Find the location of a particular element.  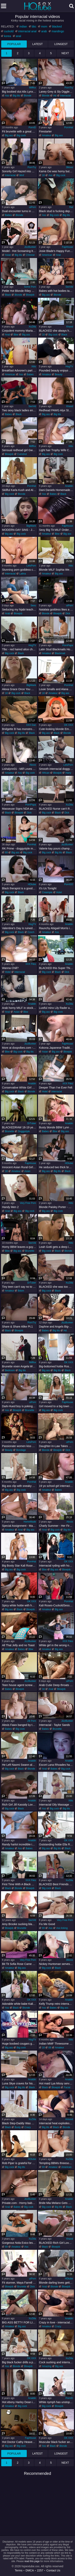

Very Free Porn is located at coordinates (28, 1203).